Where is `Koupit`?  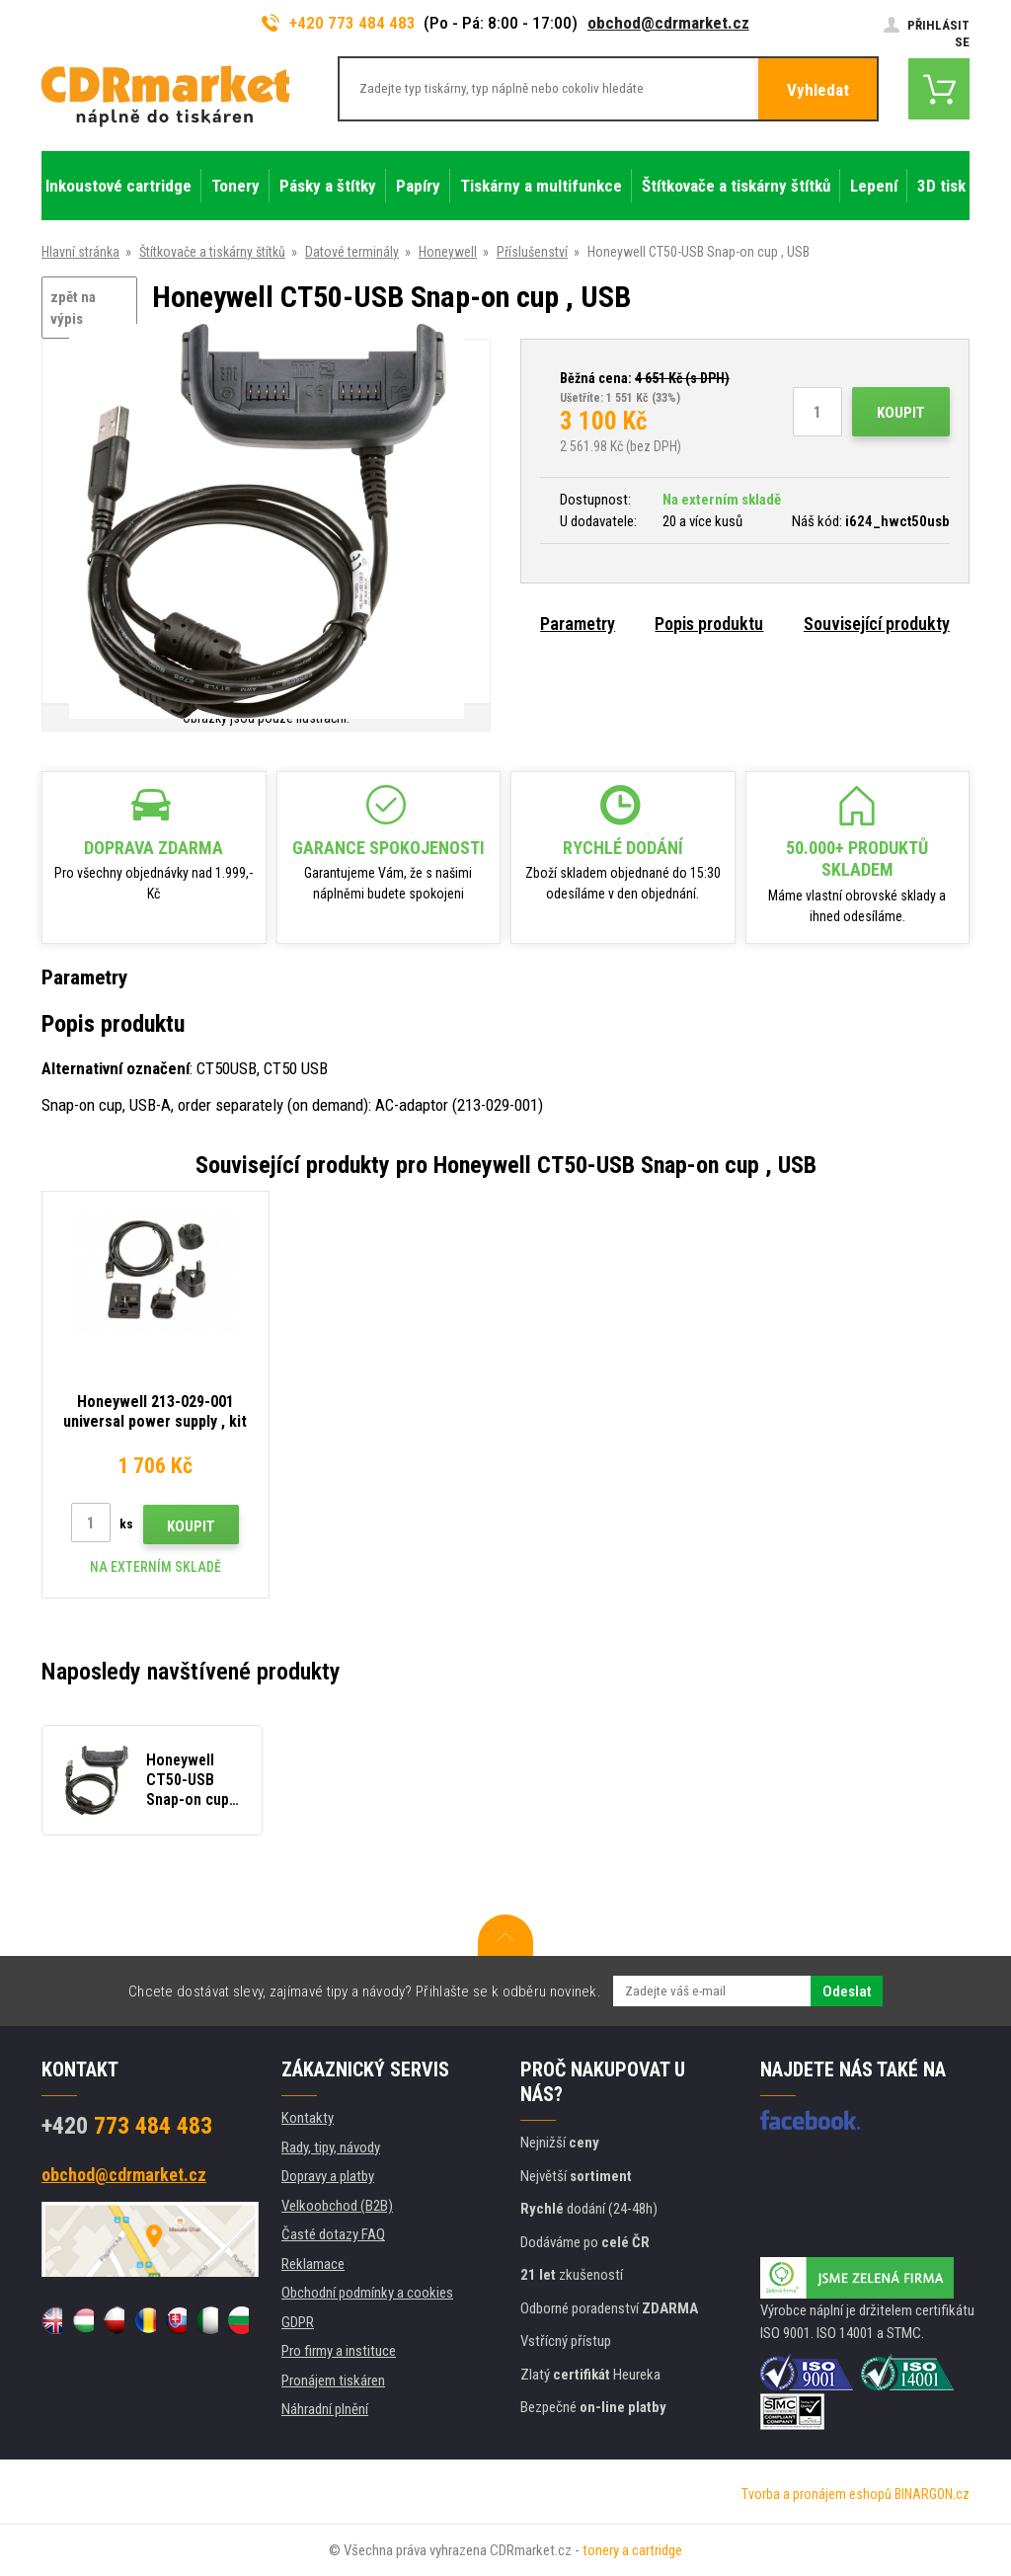 Koupit is located at coordinates (901, 413).